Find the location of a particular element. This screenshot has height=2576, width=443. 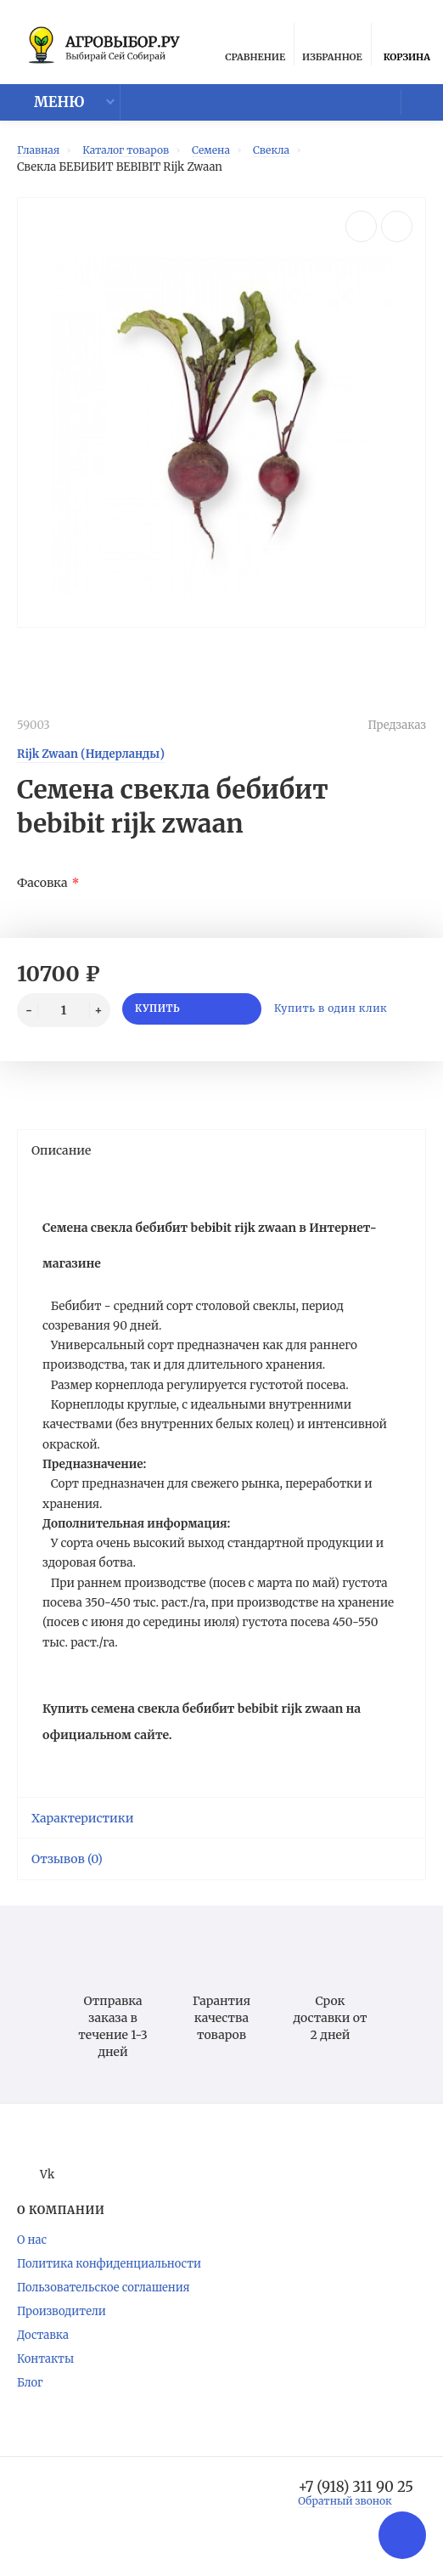

Производители is located at coordinates (61, 2331).